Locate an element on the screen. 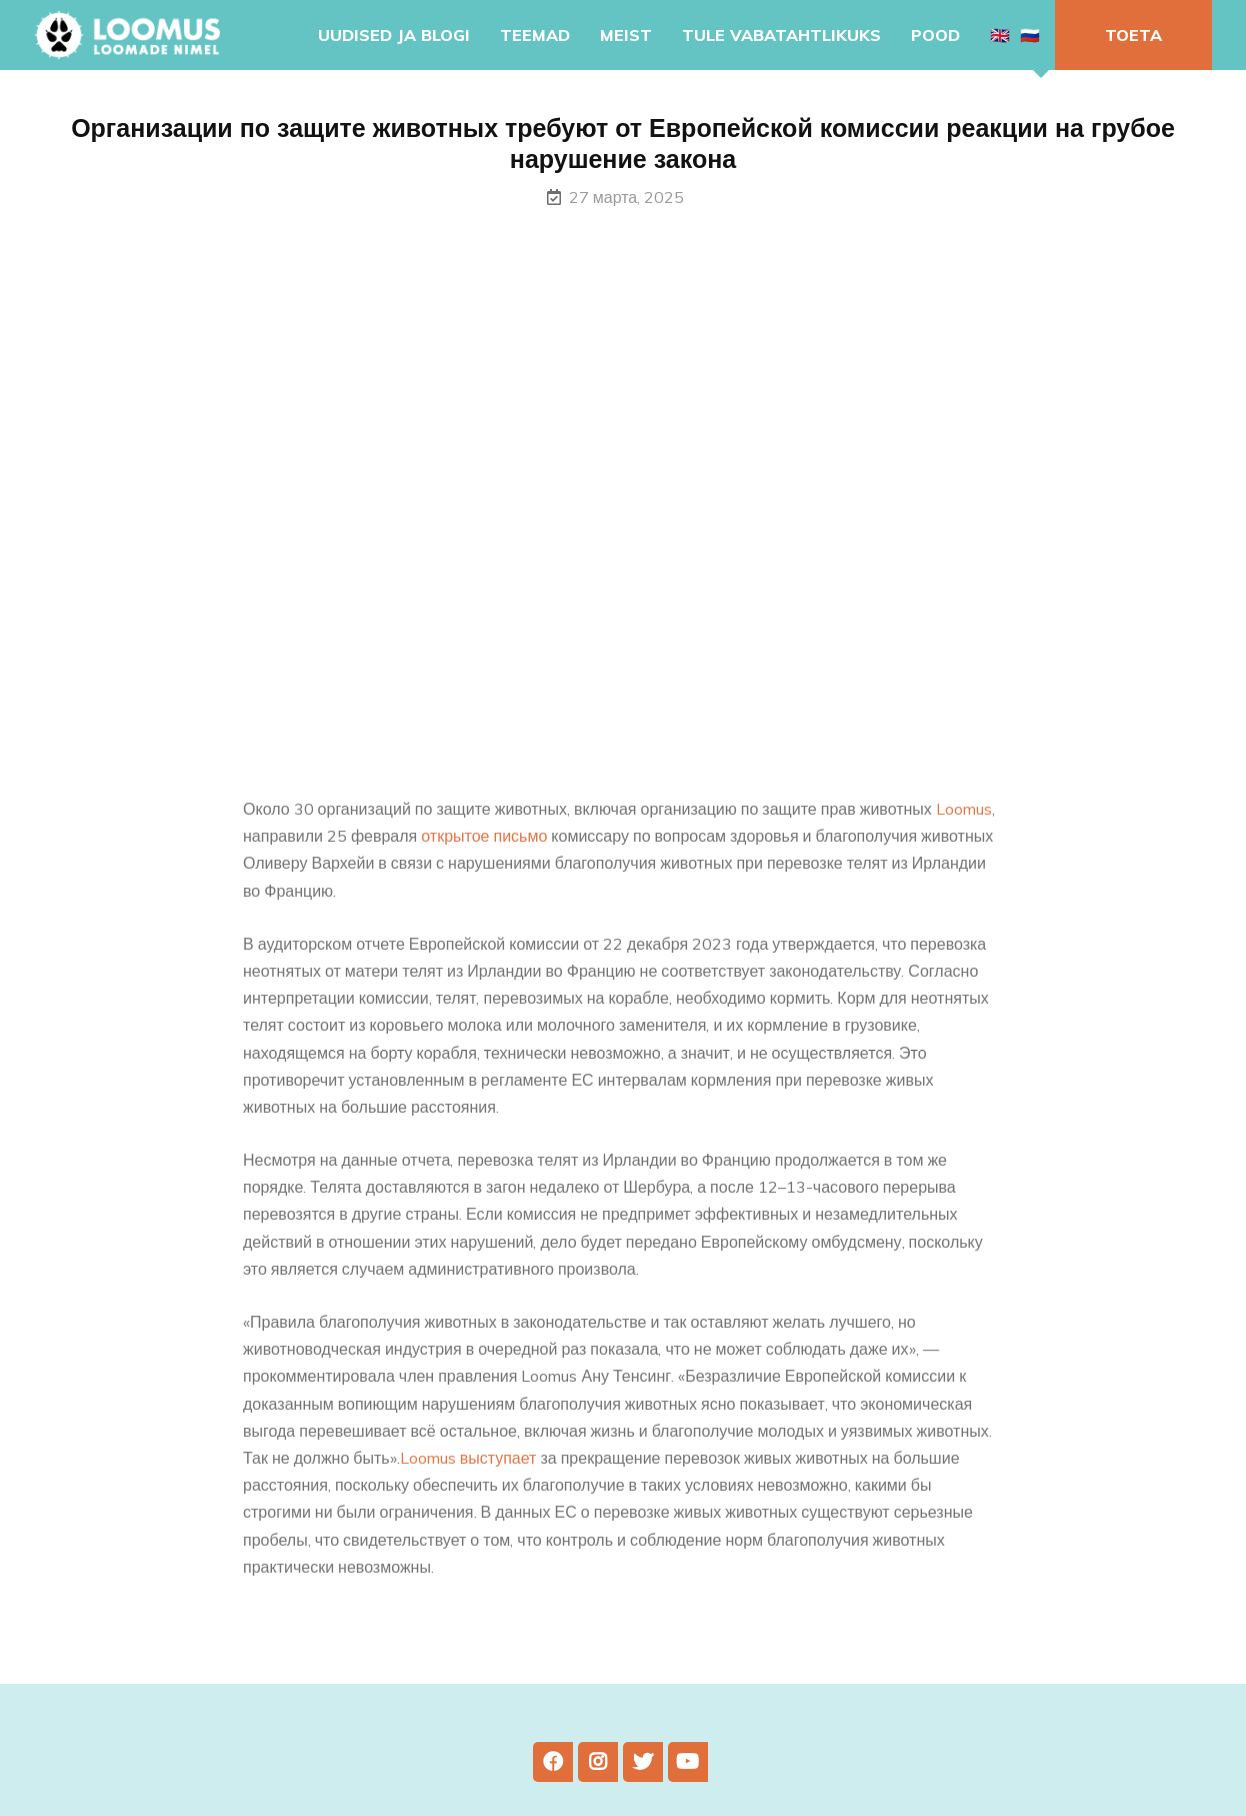  Loomus выступает is located at coordinates (468, 1479).